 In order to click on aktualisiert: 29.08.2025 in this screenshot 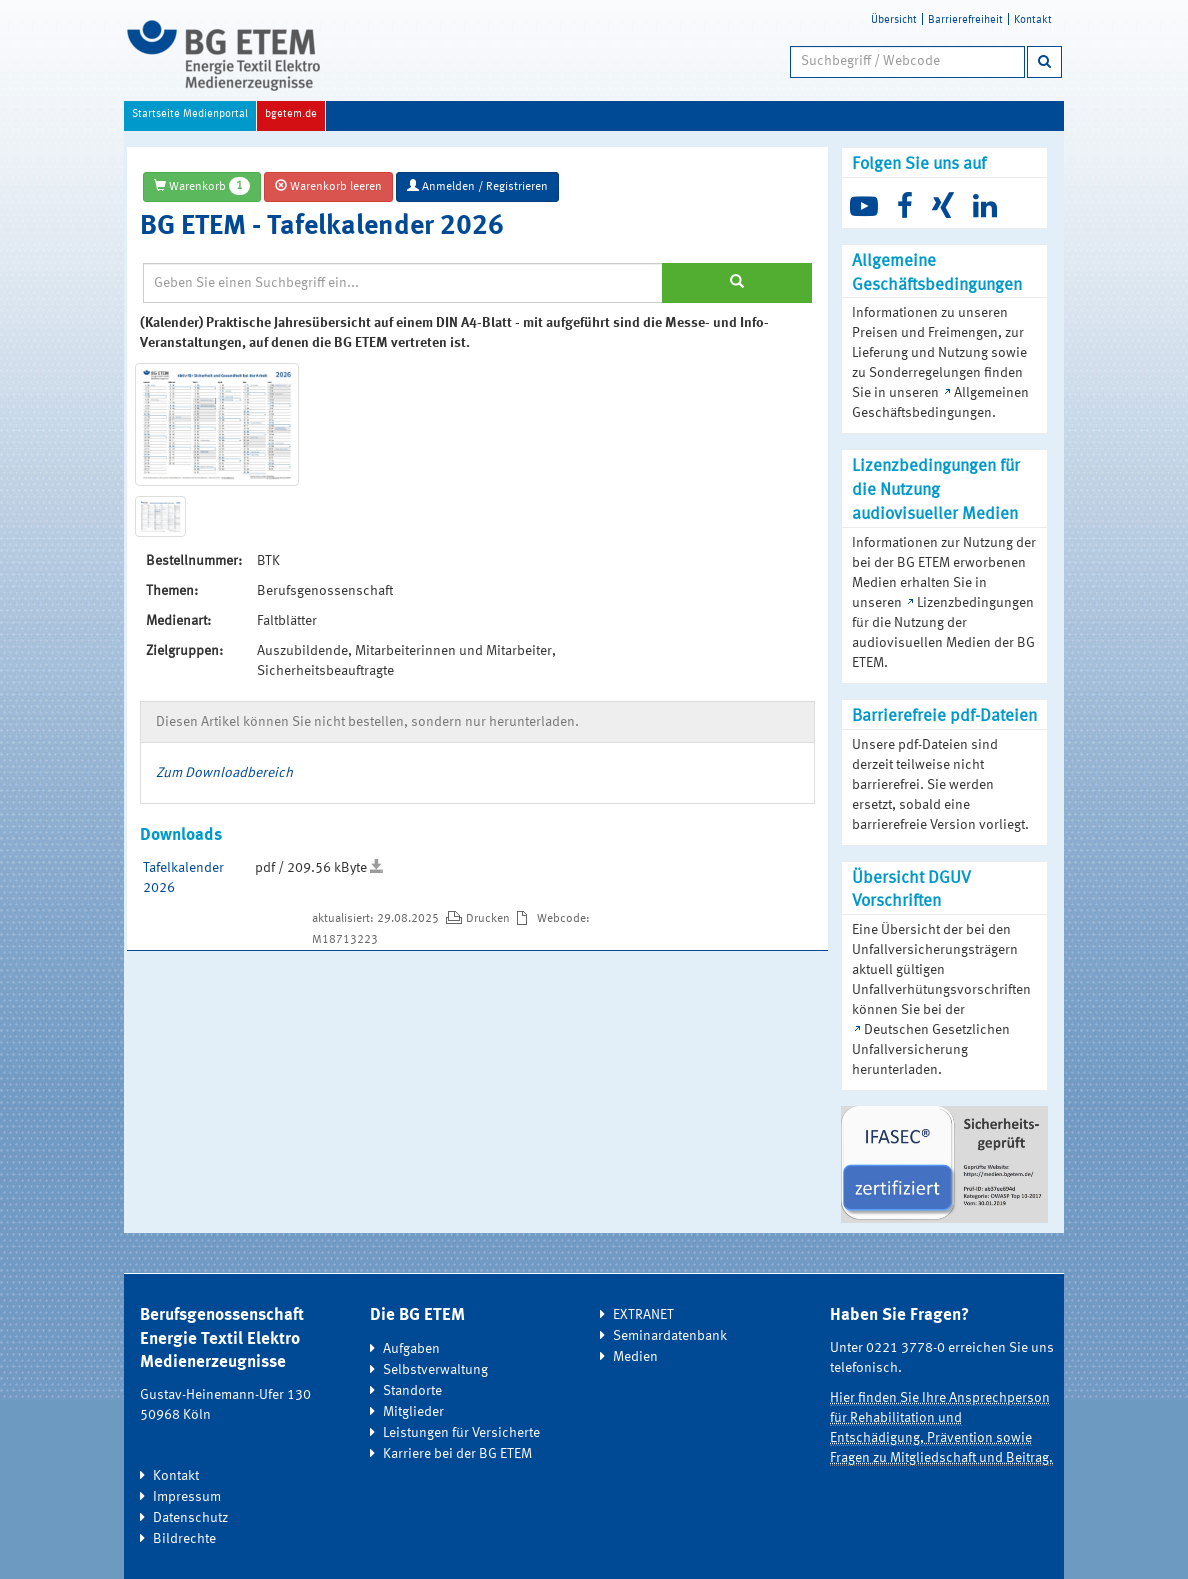, I will do `click(377, 919)`.